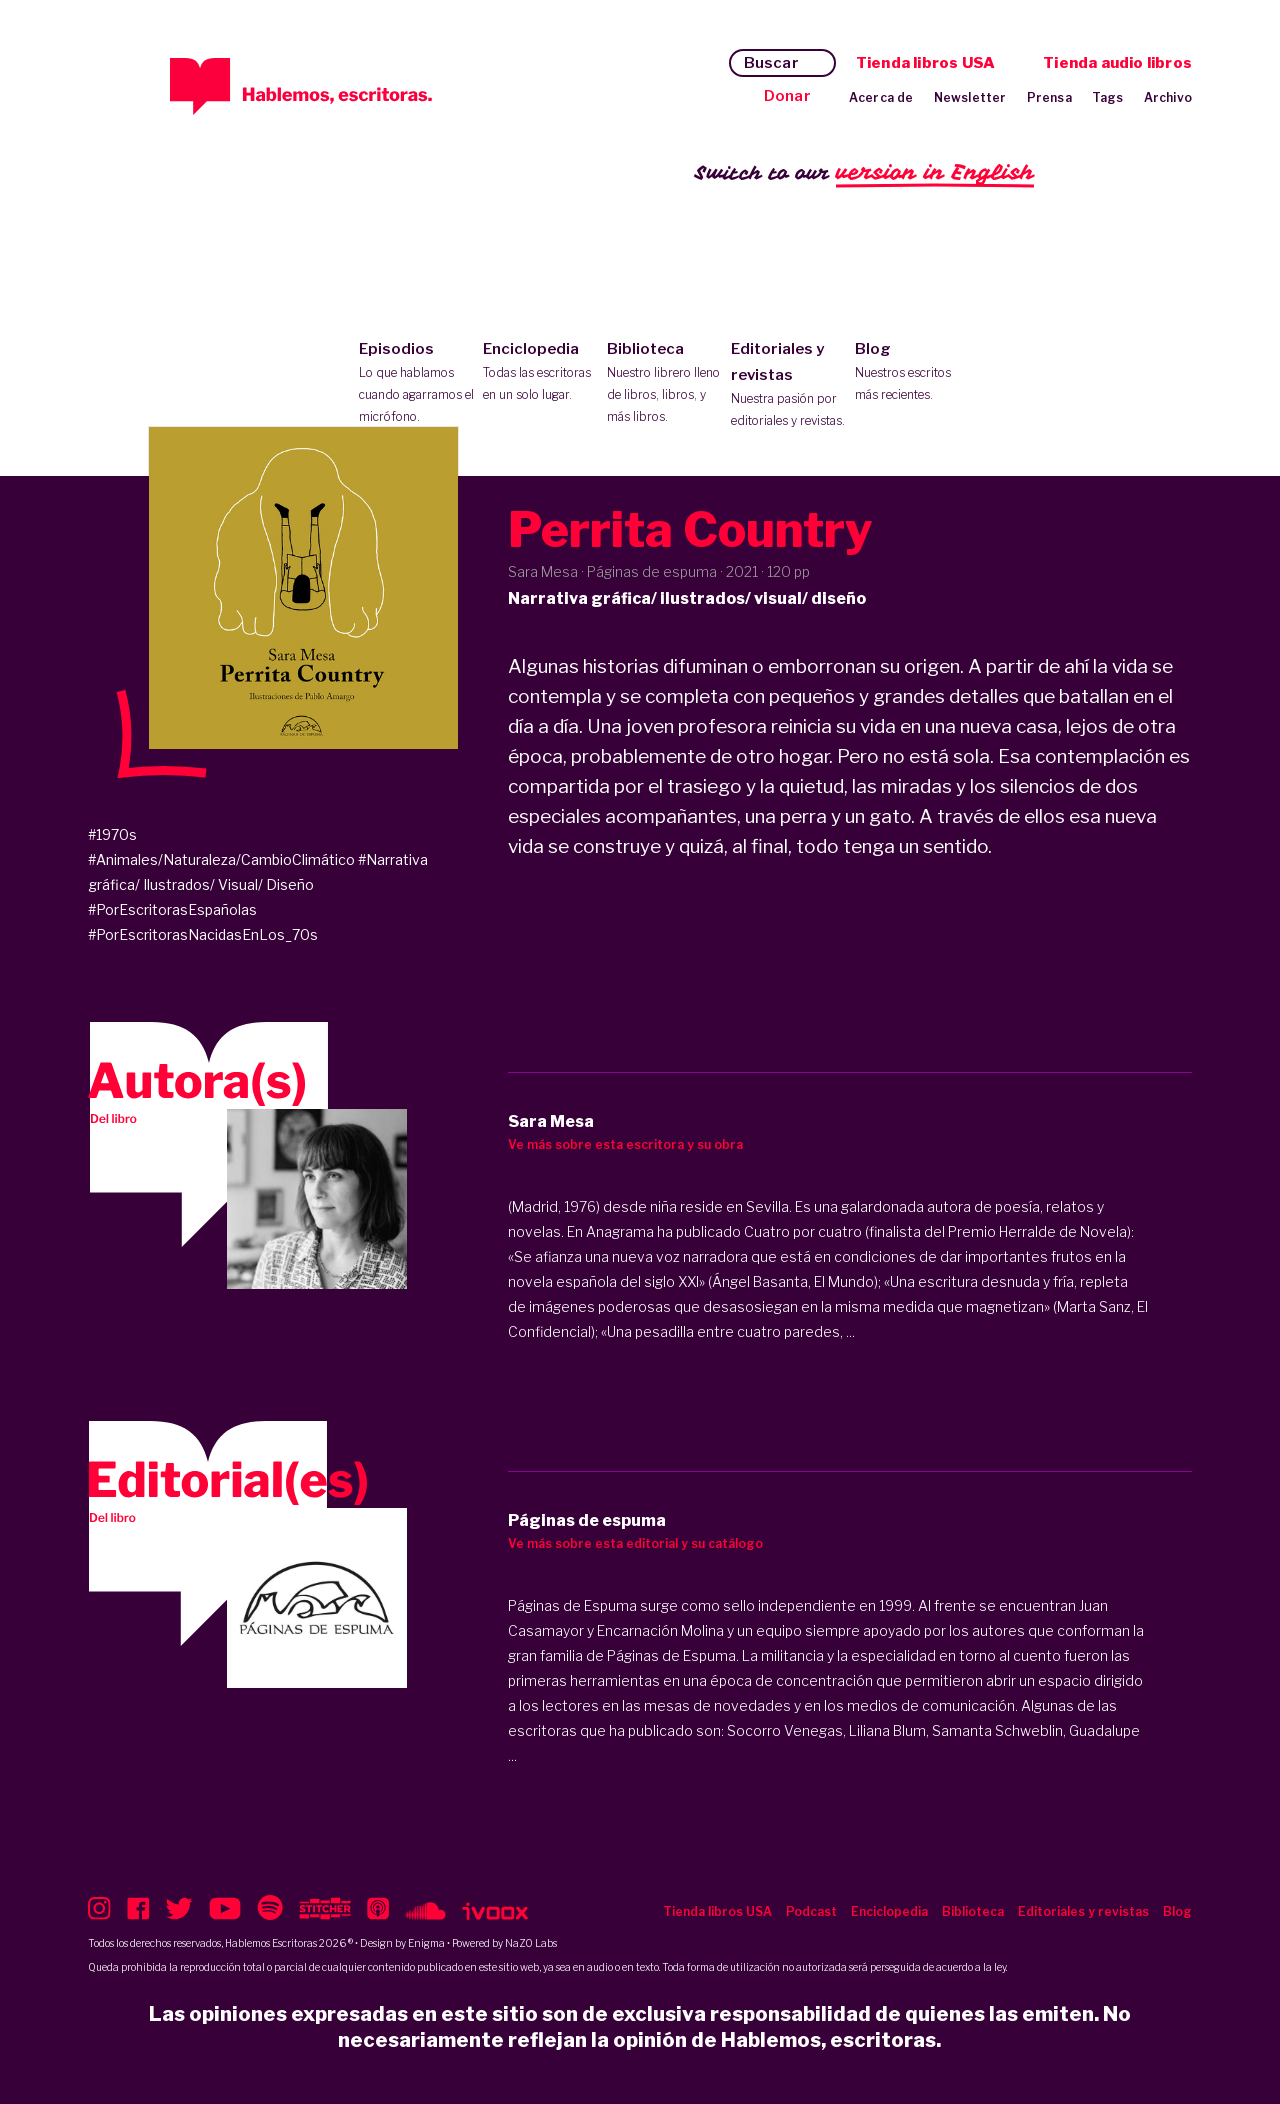 The image size is (1280, 2104). Describe the element at coordinates (172, 909) in the screenshot. I see `#PorEscritorasEspañolas` at that location.